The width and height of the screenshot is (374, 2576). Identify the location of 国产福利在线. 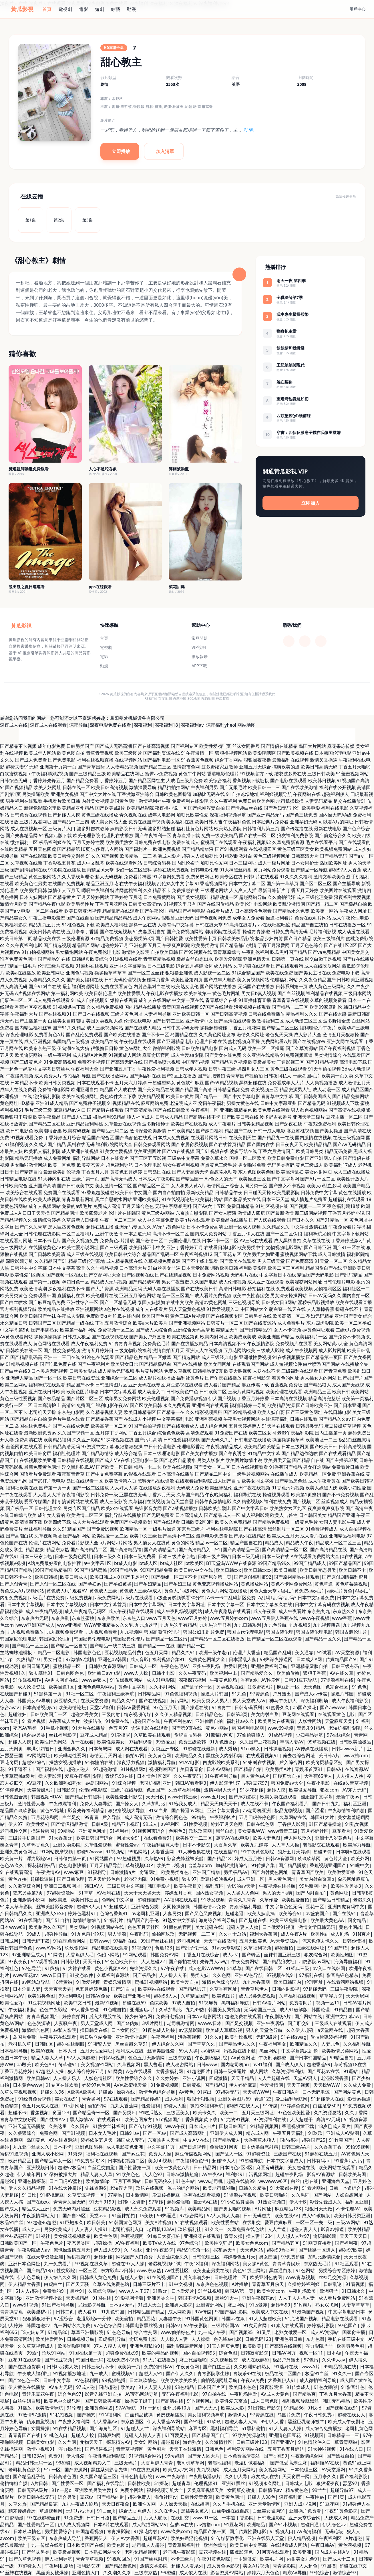
(49, 1769).